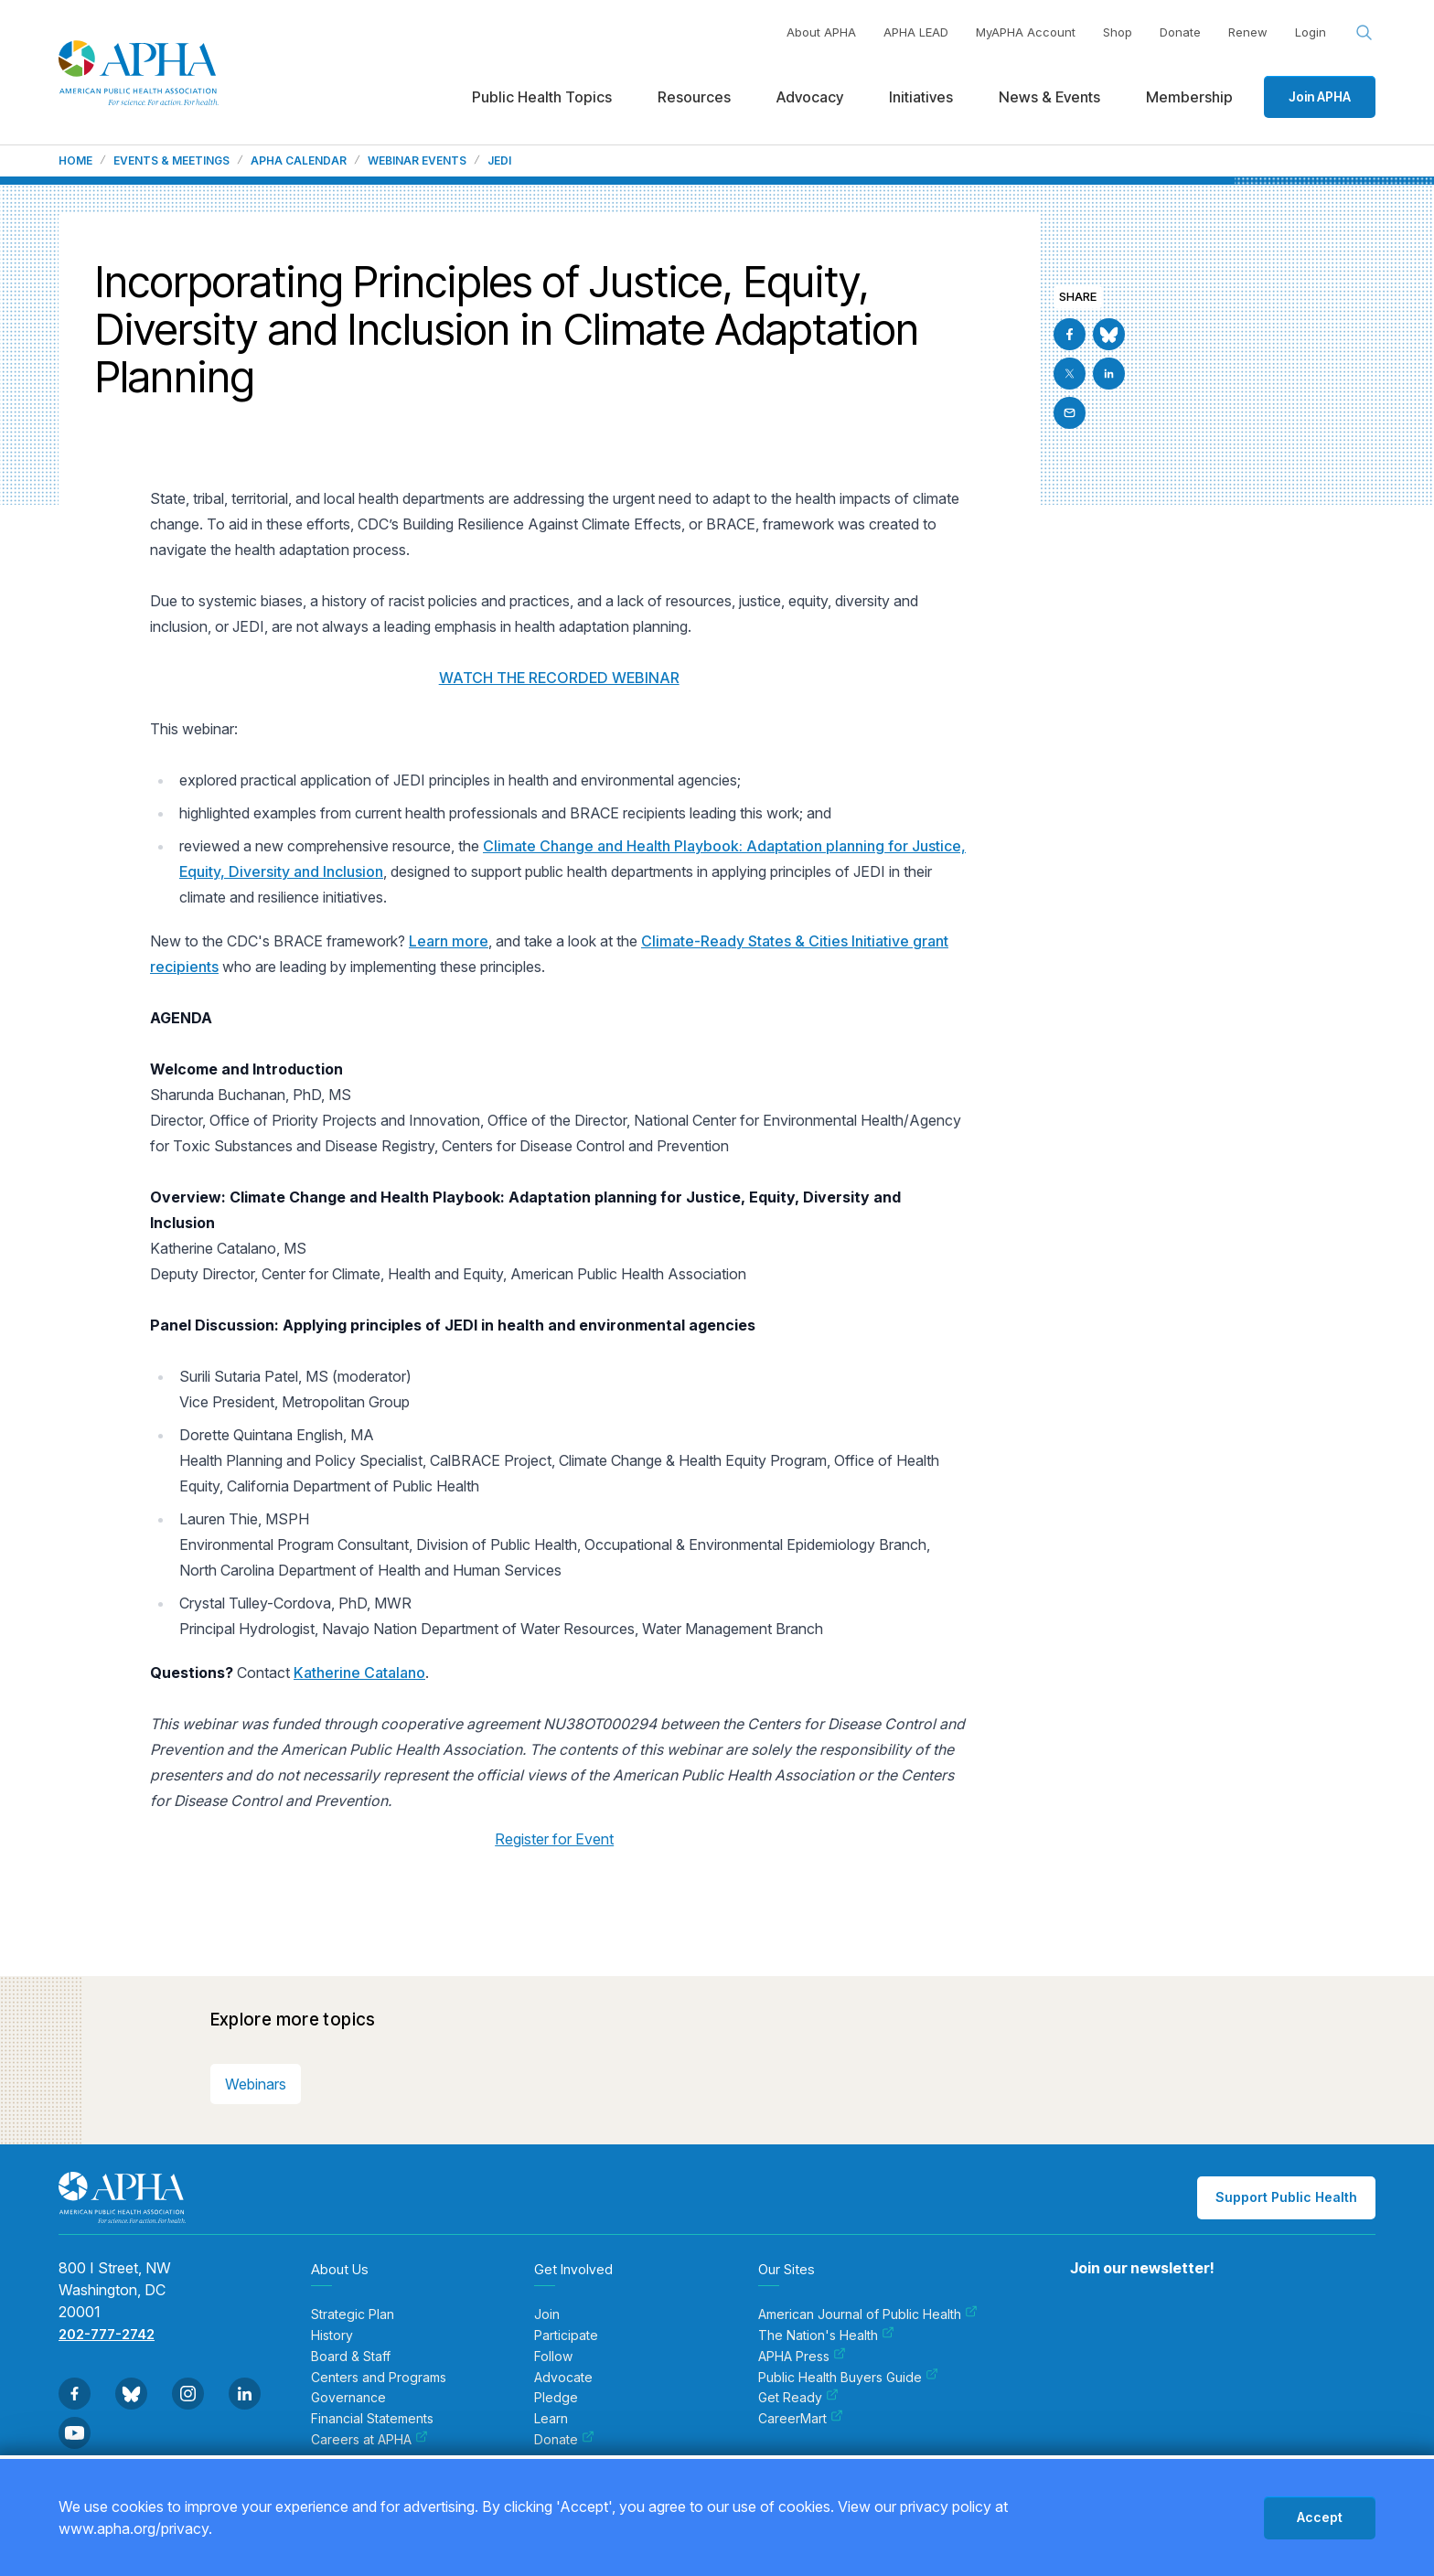 The image size is (1434, 2576). I want to click on Board & Staff [menuitem], so click(351, 2356).